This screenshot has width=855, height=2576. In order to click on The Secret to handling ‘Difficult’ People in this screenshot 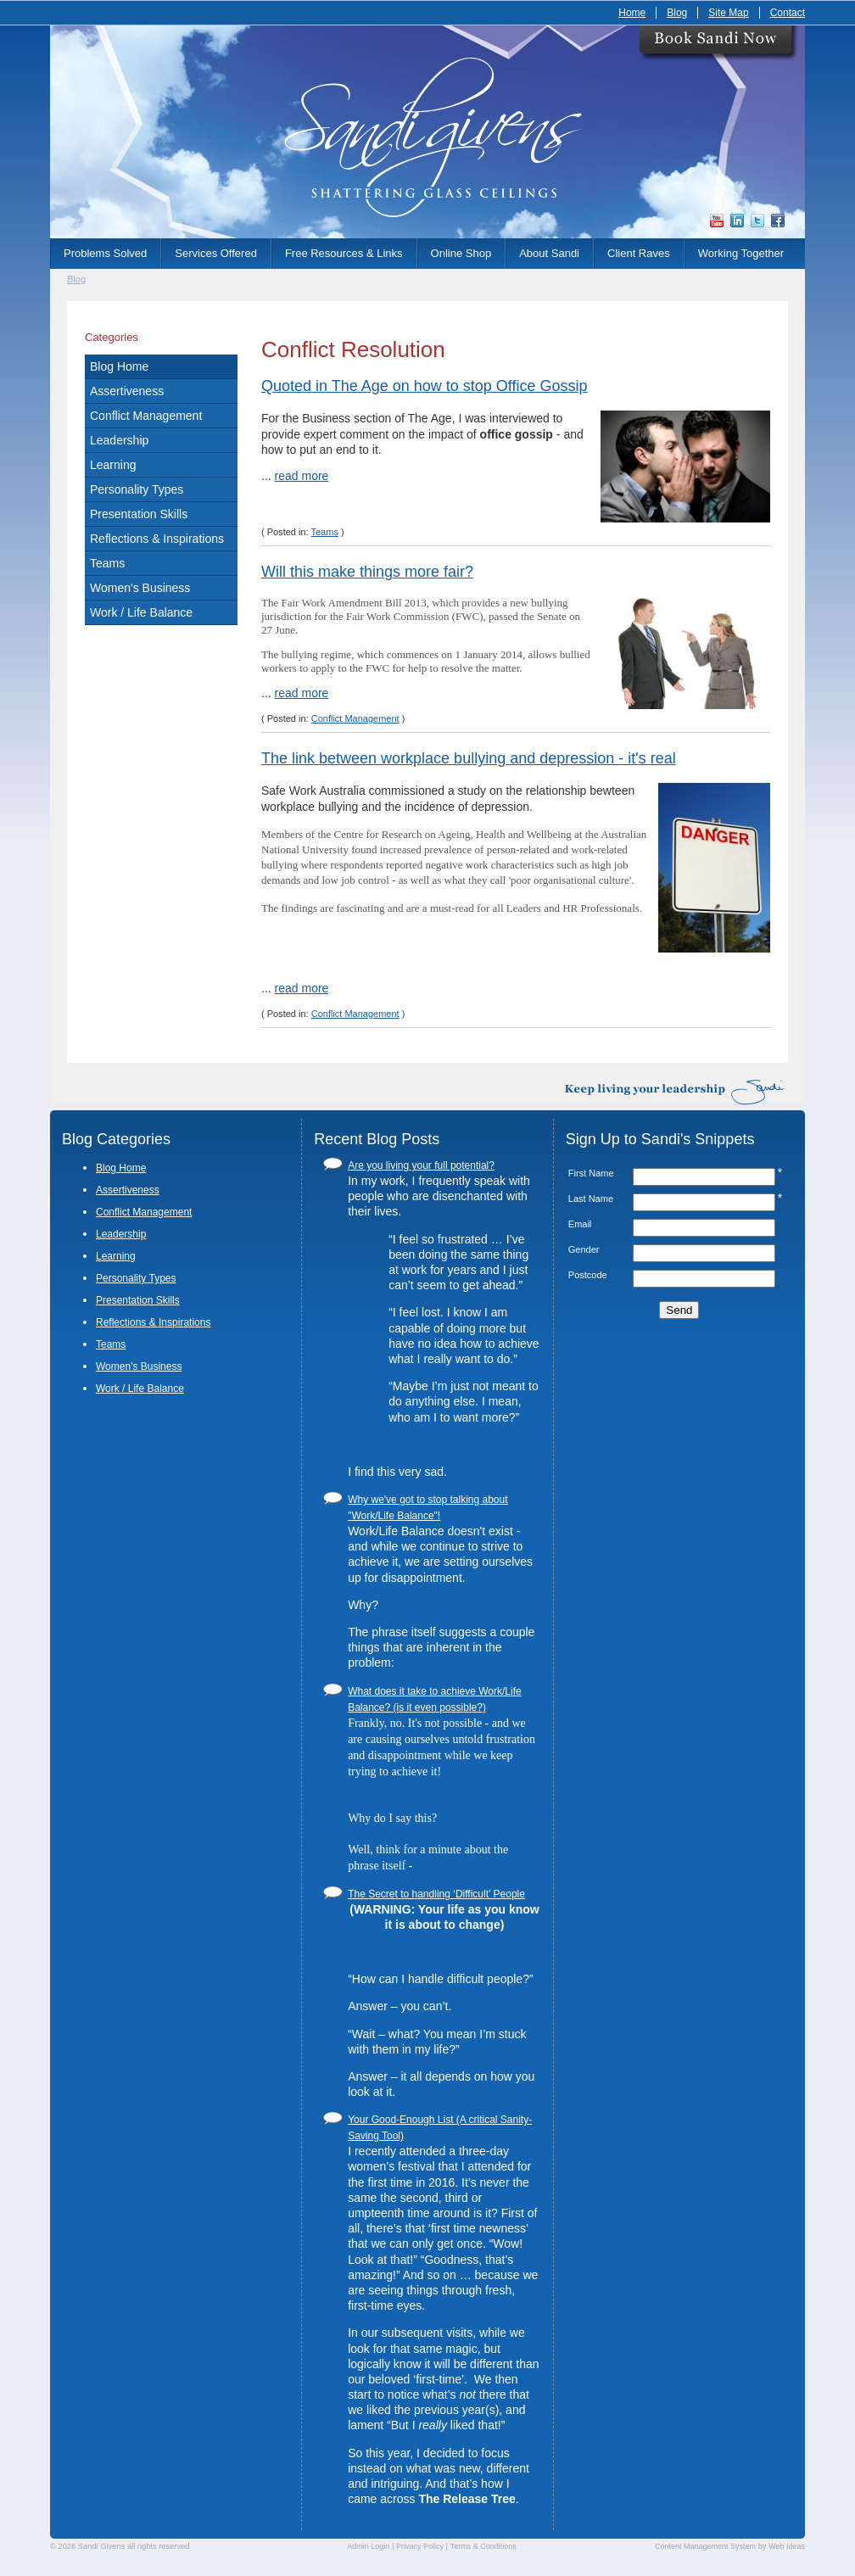, I will do `click(436, 1894)`.